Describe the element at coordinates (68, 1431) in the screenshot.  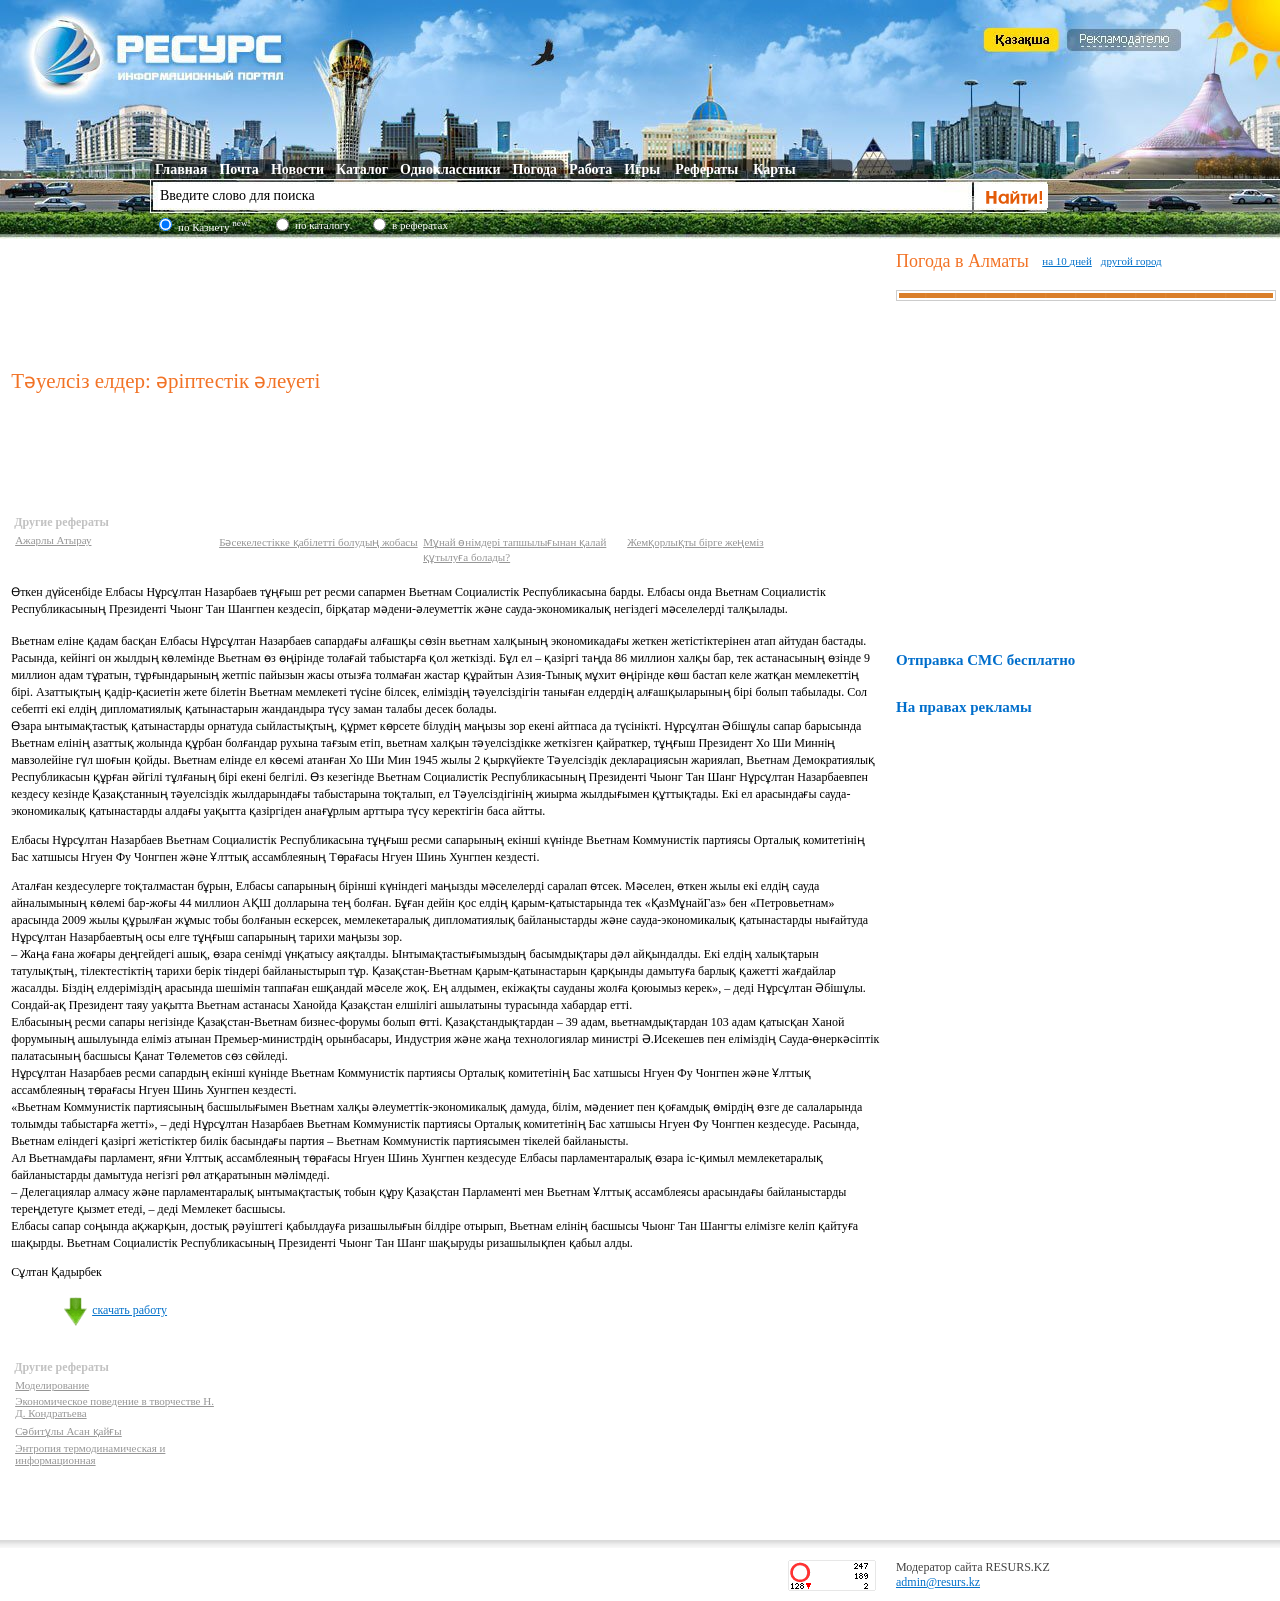
I see `Сәбитұлы Асан қайғы` at that location.